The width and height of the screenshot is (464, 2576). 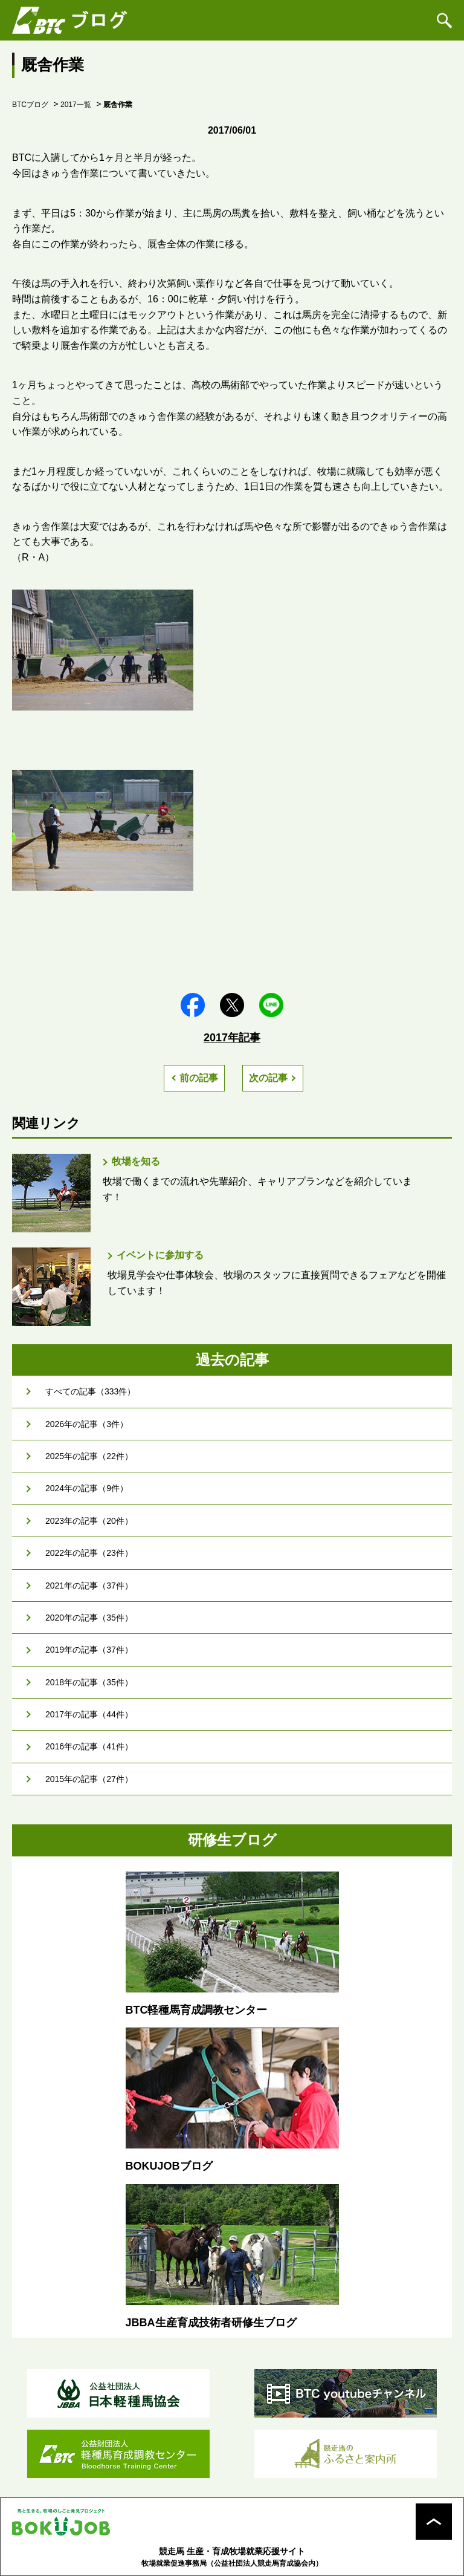 What do you see at coordinates (89, 1779) in the screenshot?
I see `2015年の記事（27件）` at bounding box center [89, 1779].